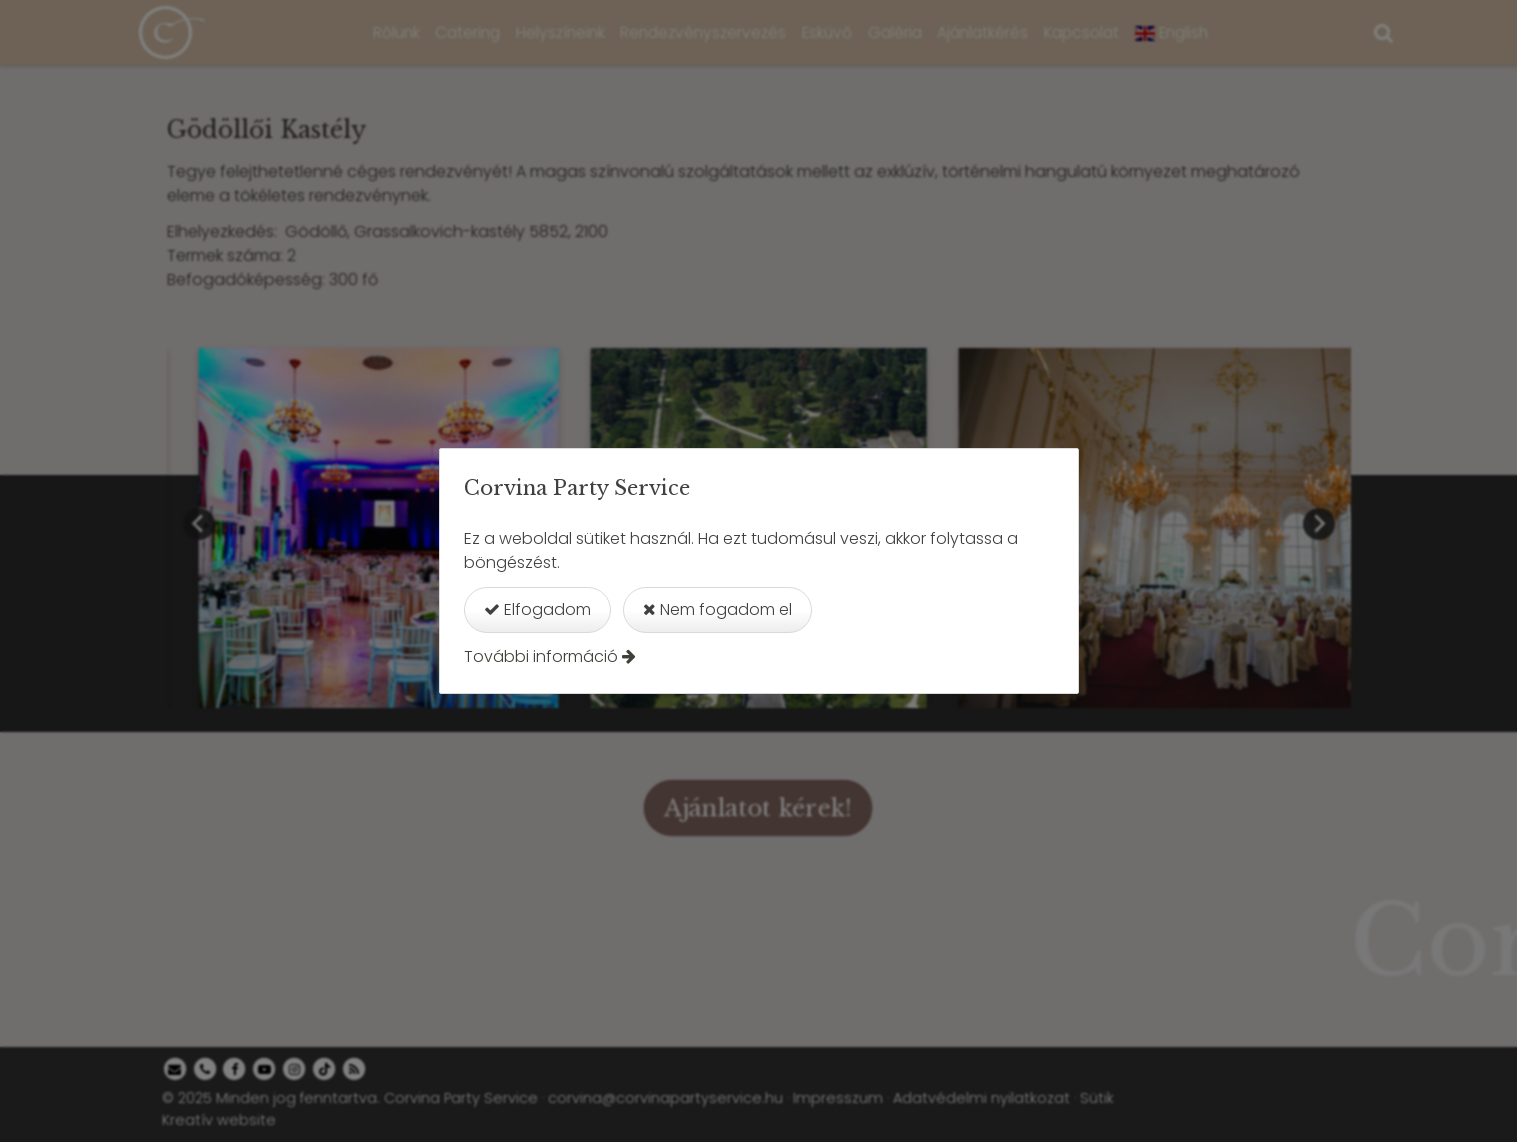 The height and width of the screenshot is (1142, 1517). Describe the element at coordinates (717, 609) in the screenshot. I see `Nem fogadom el` at that location.